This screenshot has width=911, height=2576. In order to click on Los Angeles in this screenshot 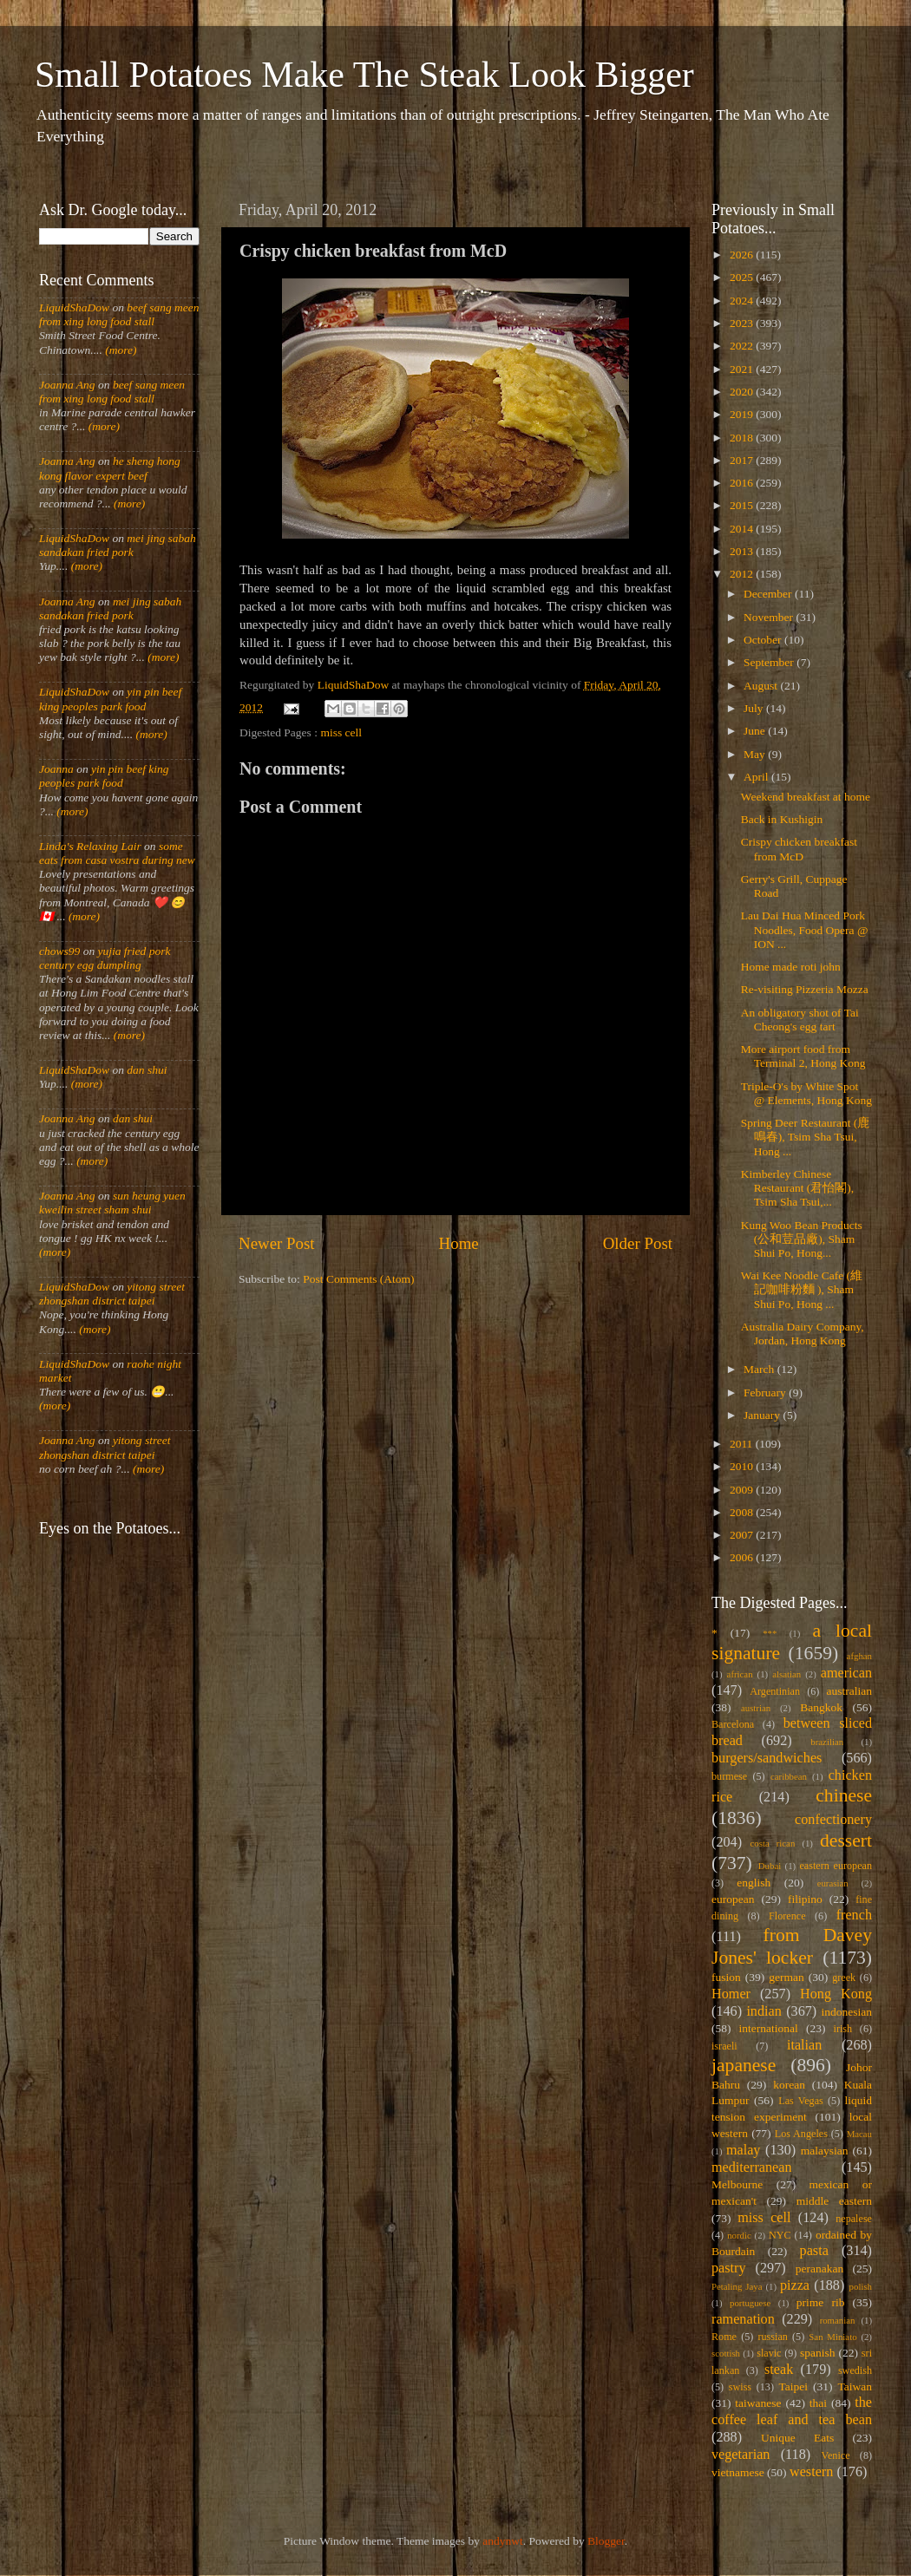, I will do `click(801, 2134)`.